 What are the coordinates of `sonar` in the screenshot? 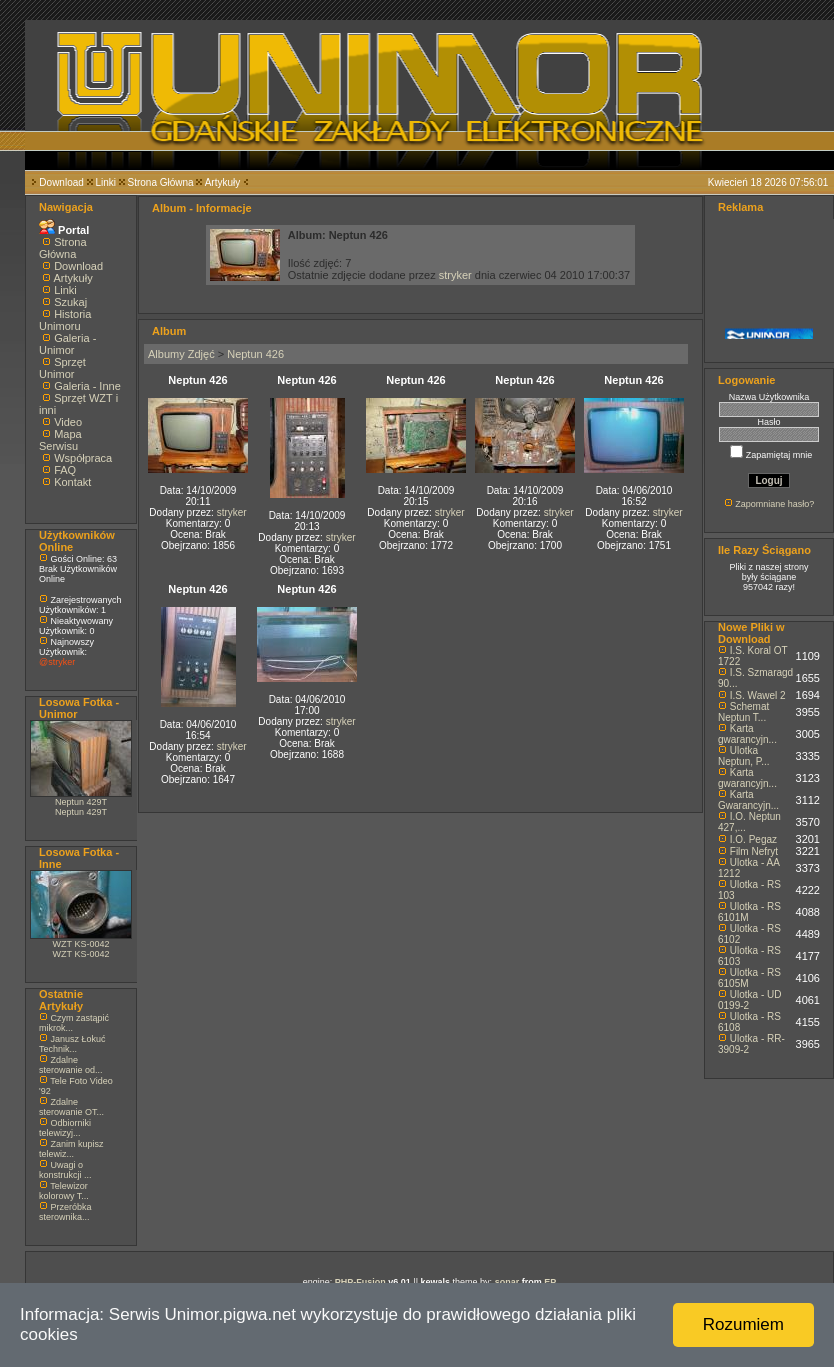 It's located at (507, 1282).